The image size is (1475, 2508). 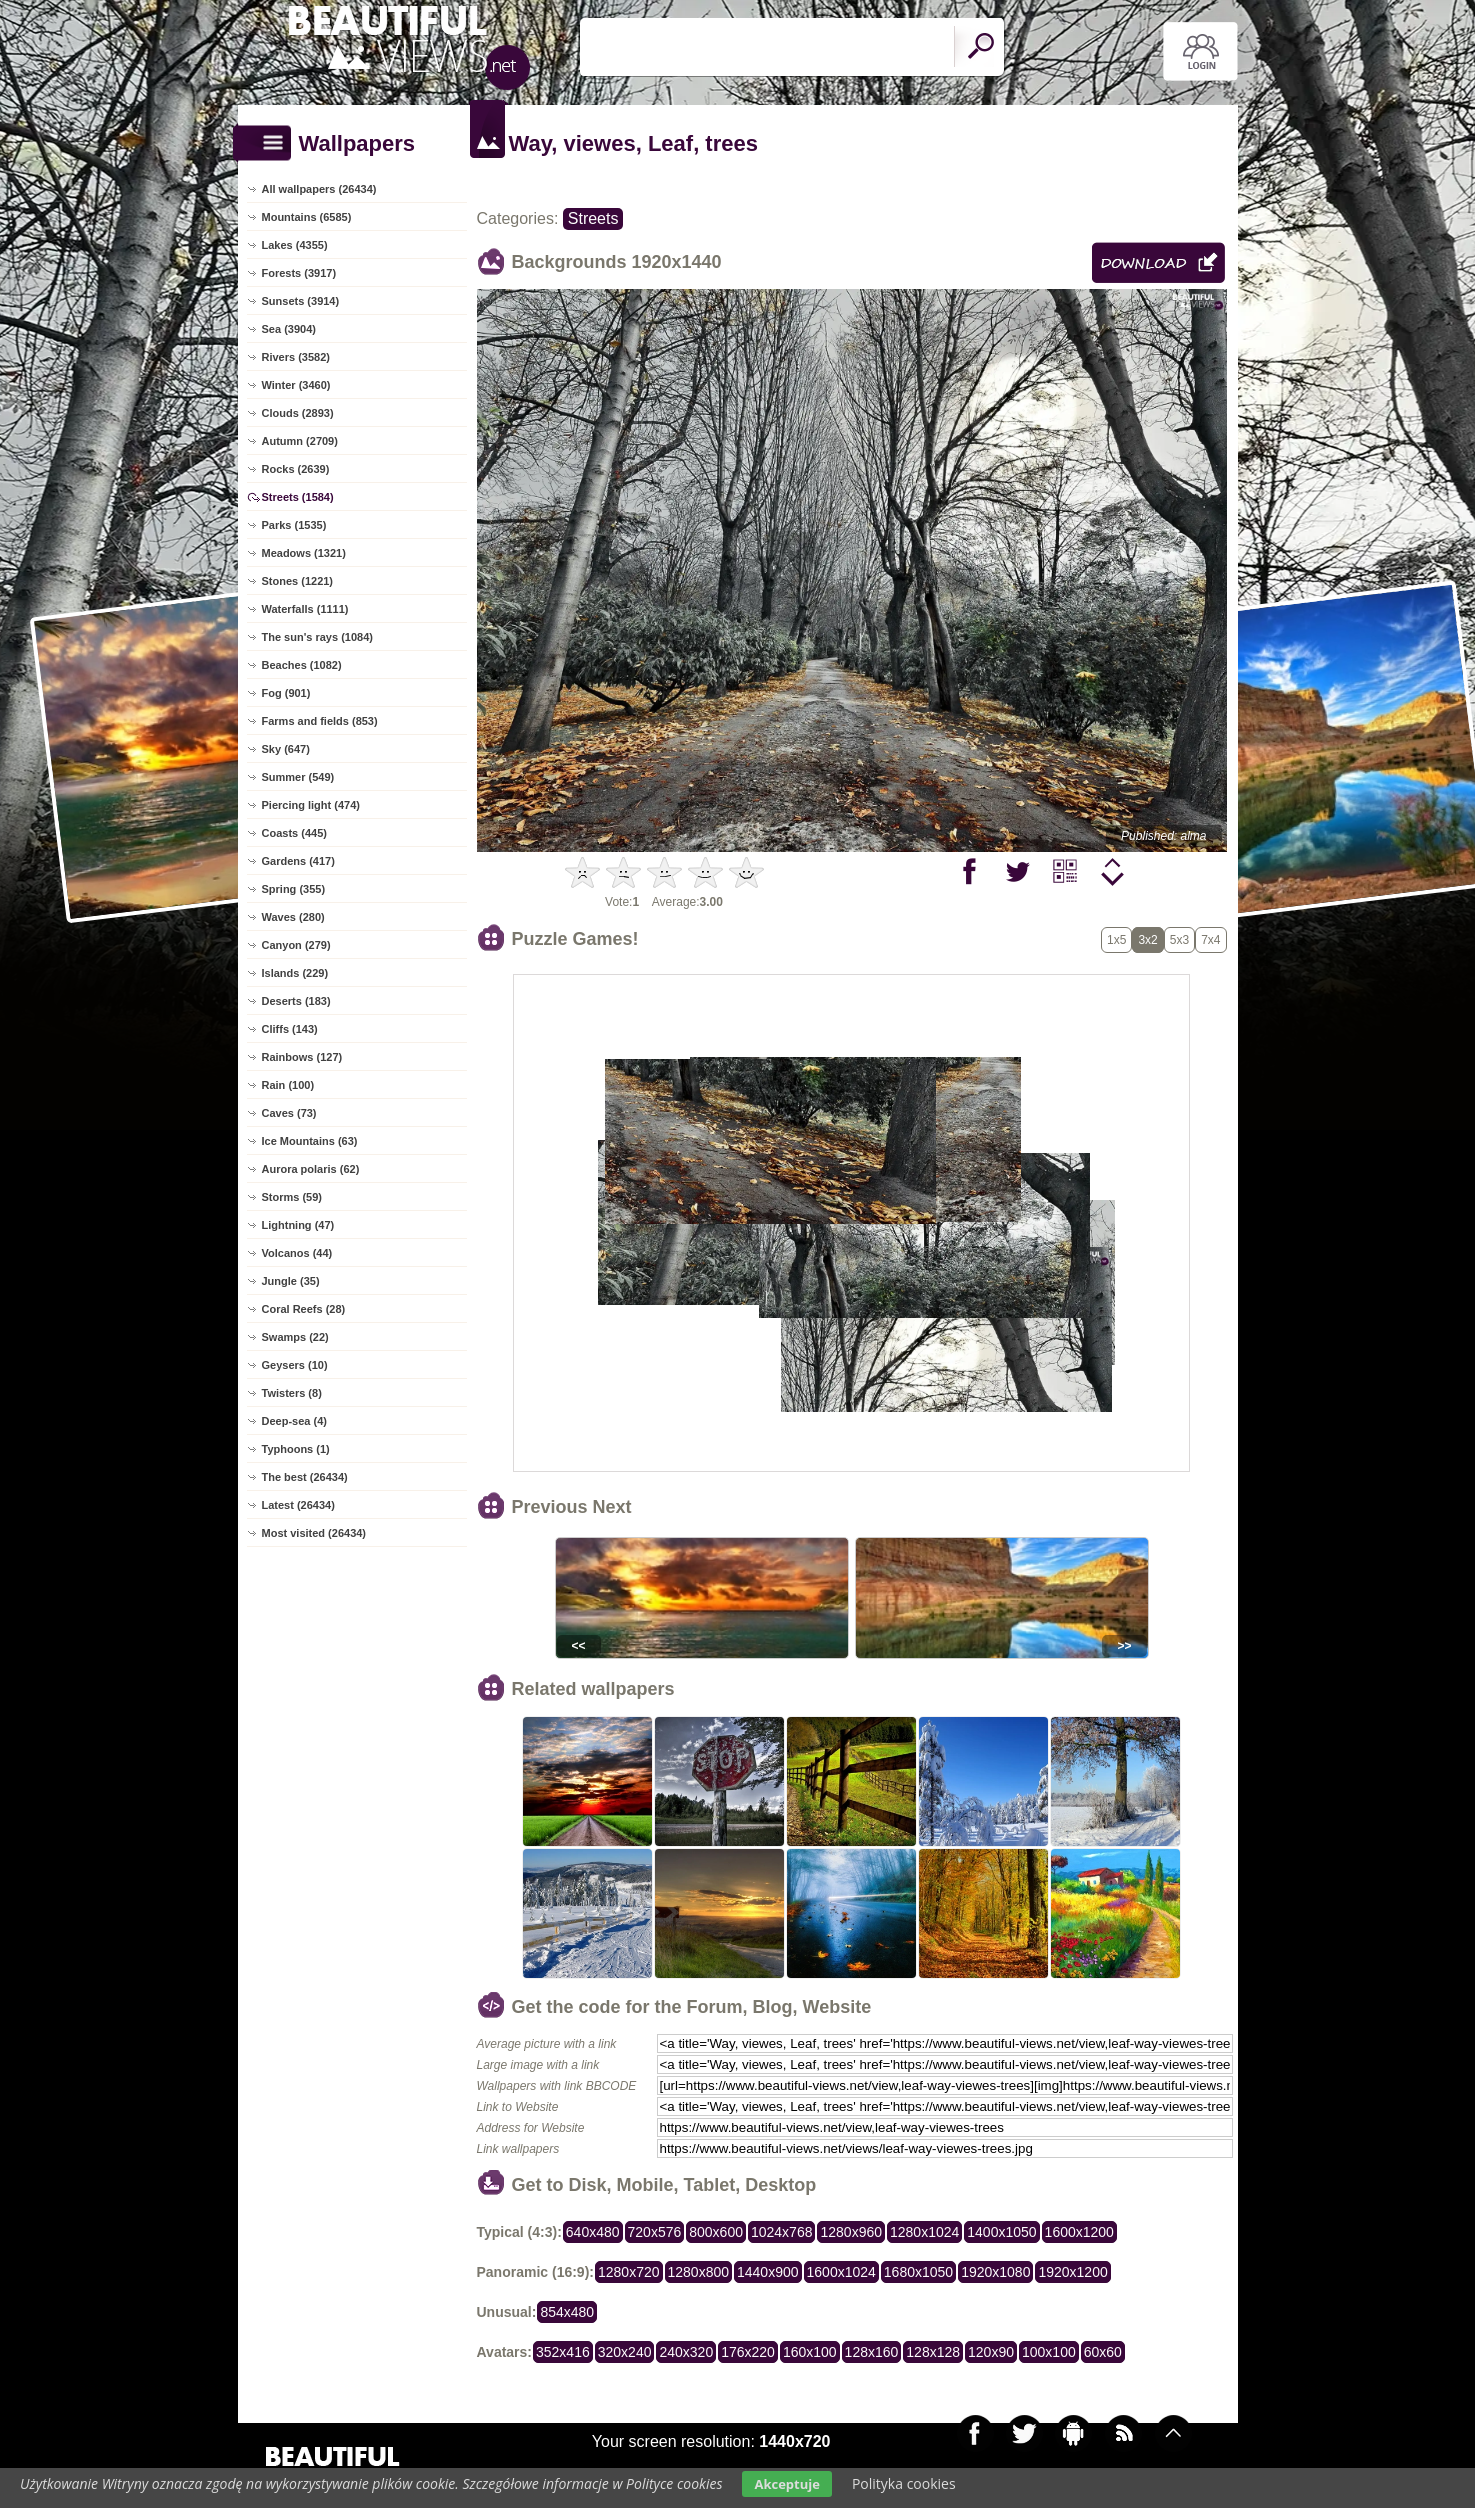 I want to click on Coral Reefs (28), so click(x=304, y=1309).